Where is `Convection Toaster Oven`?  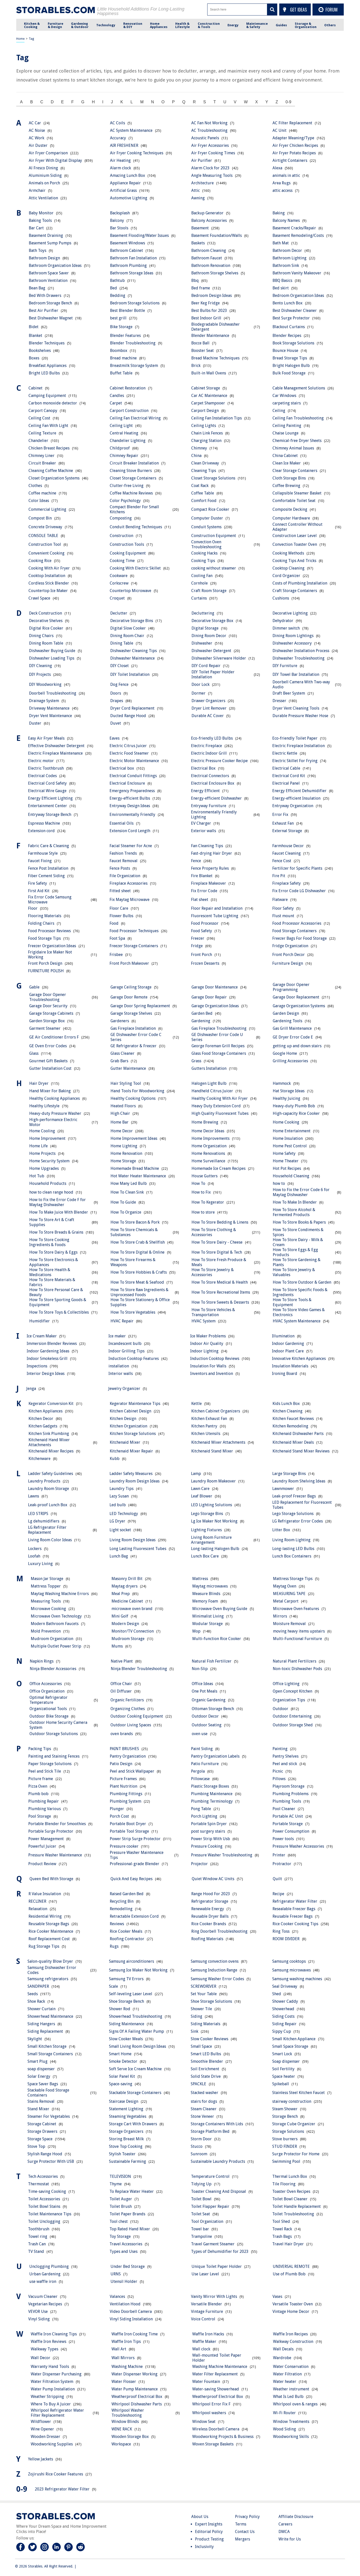
Convection Toaster Oven is located at coordinates (294, 544).